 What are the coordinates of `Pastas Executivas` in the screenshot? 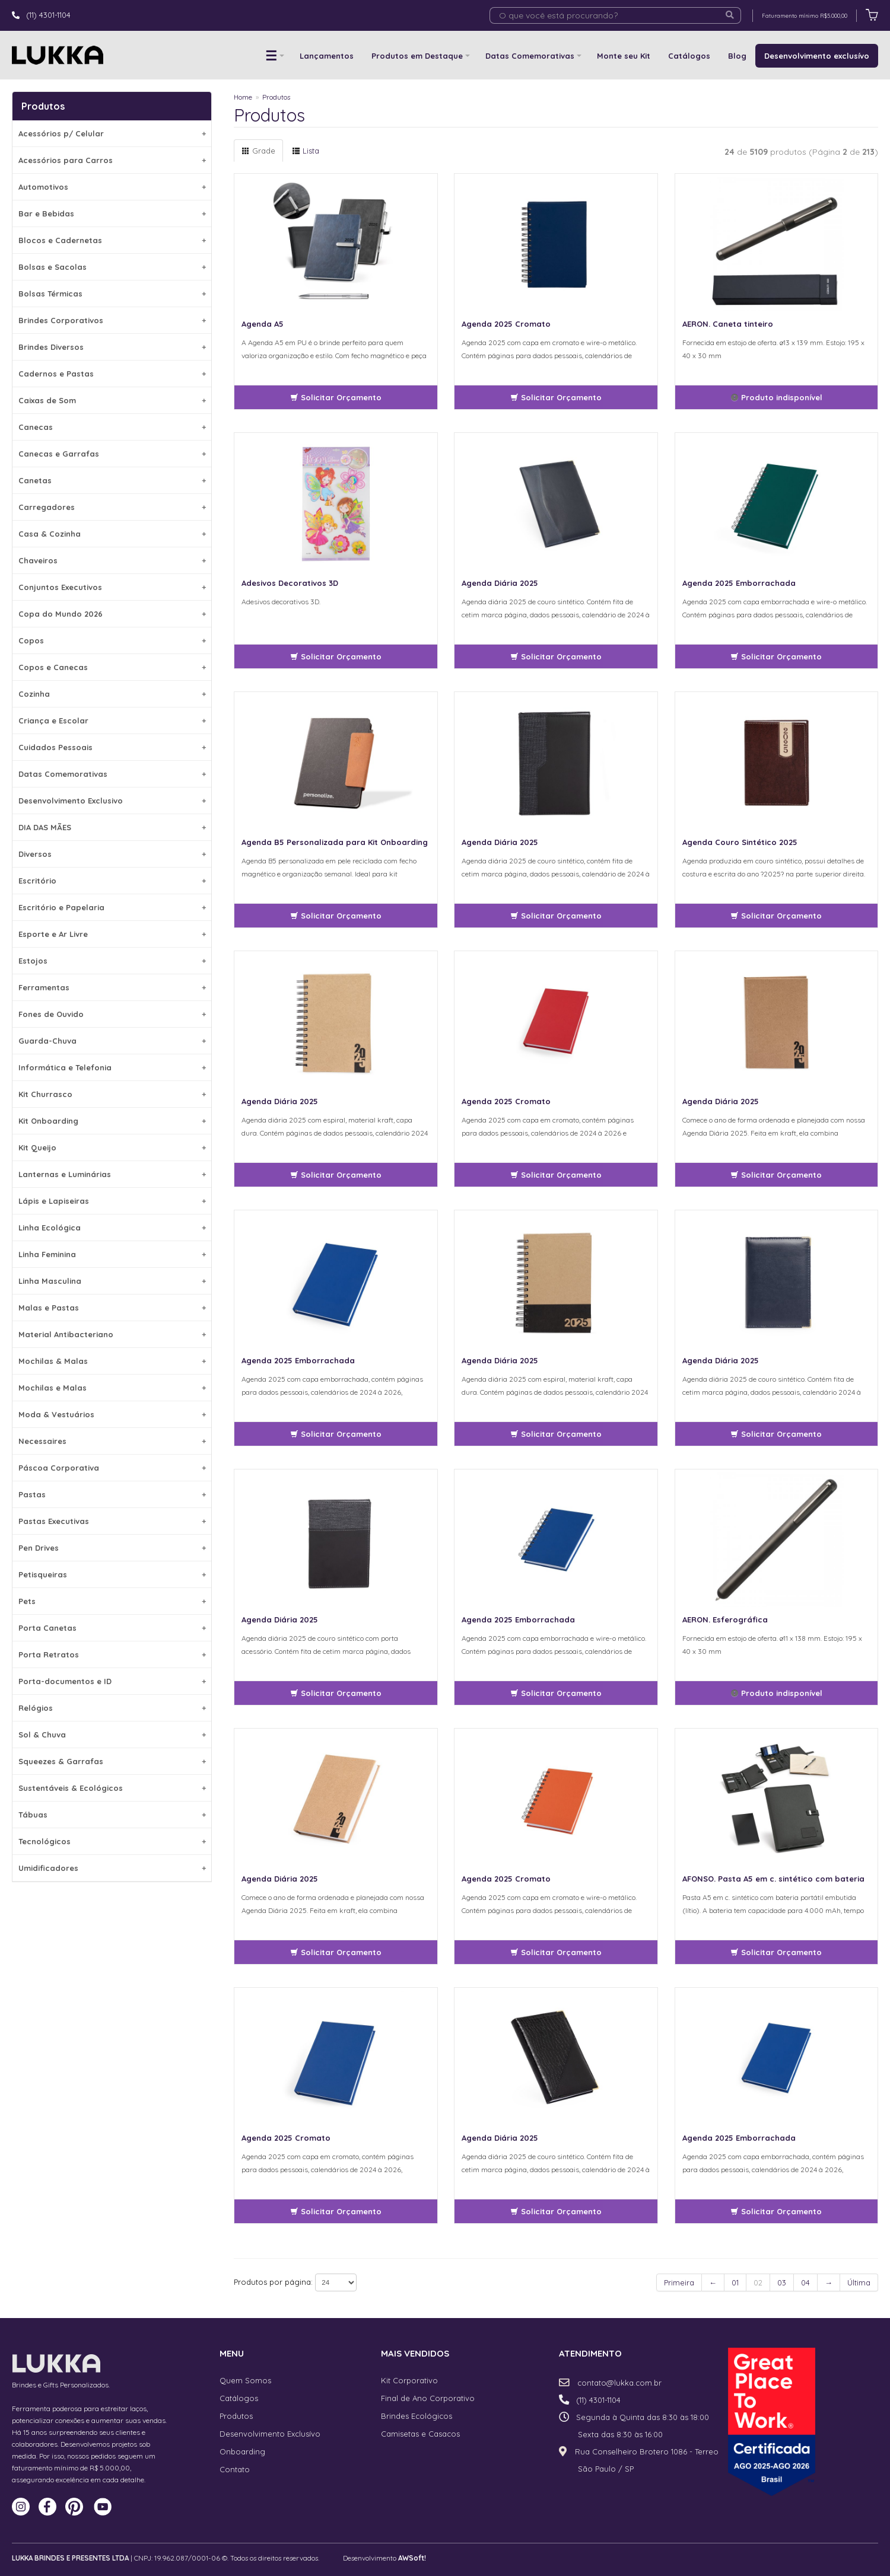 It's located at (112, 1521).